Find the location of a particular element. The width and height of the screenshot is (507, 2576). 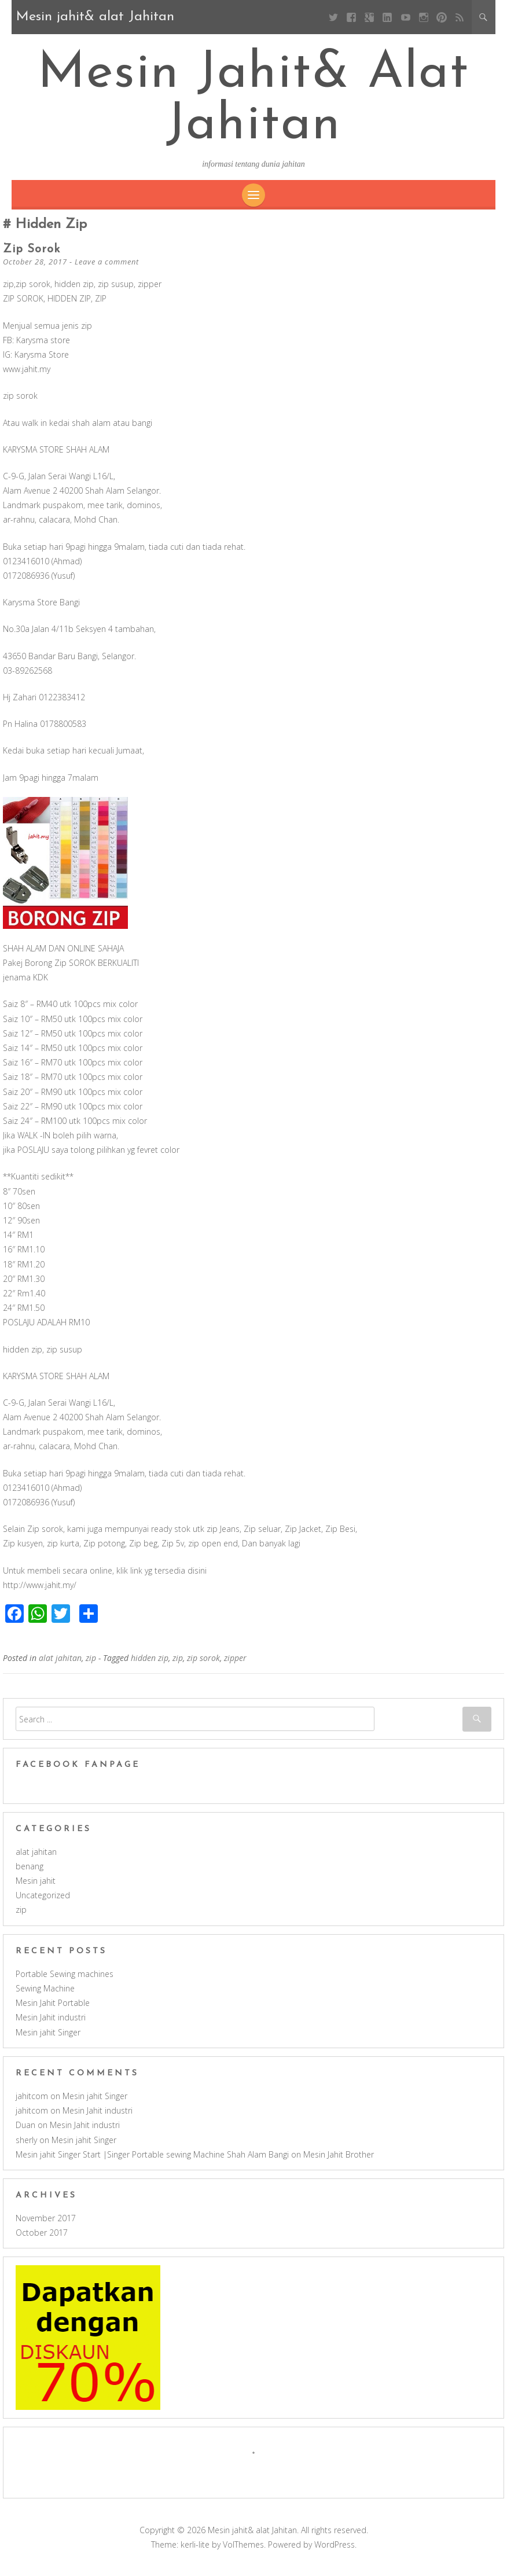

Mesin Jahit industri is located at coordinates (51, 2025).